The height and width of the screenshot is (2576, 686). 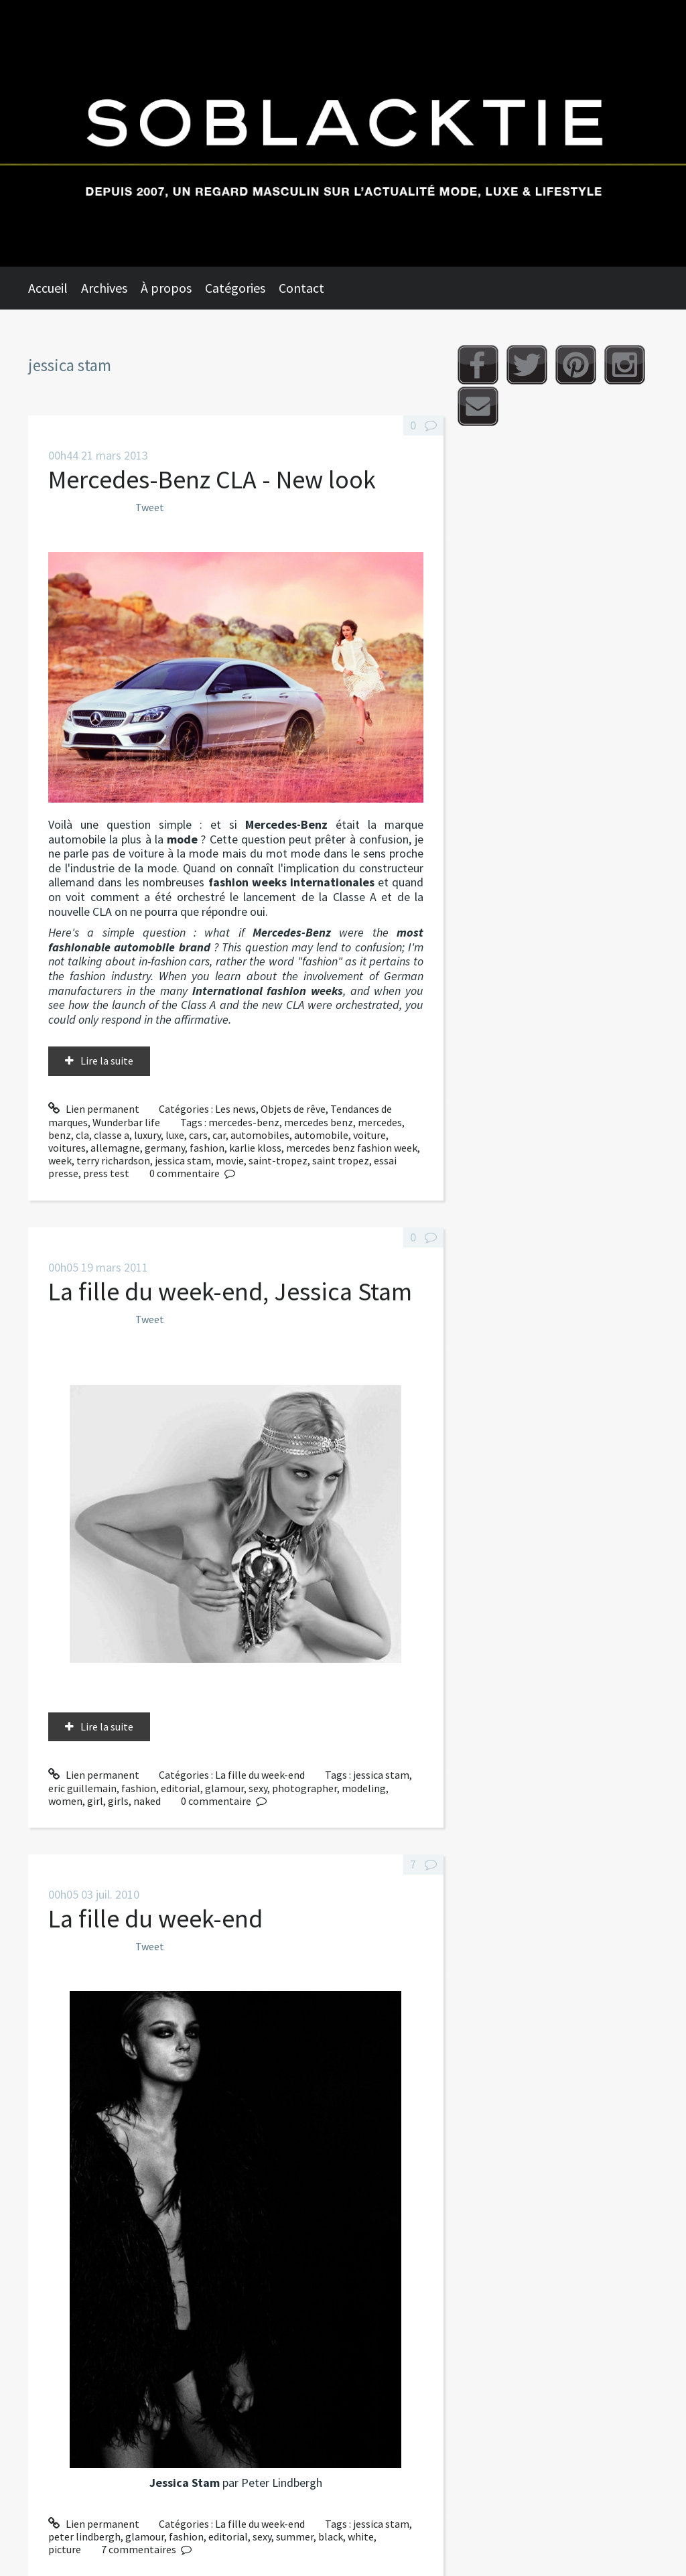 What do you see at coordinates (361, 2536) in the screenshot?
I see `white` at bounding box center [361, 2536].